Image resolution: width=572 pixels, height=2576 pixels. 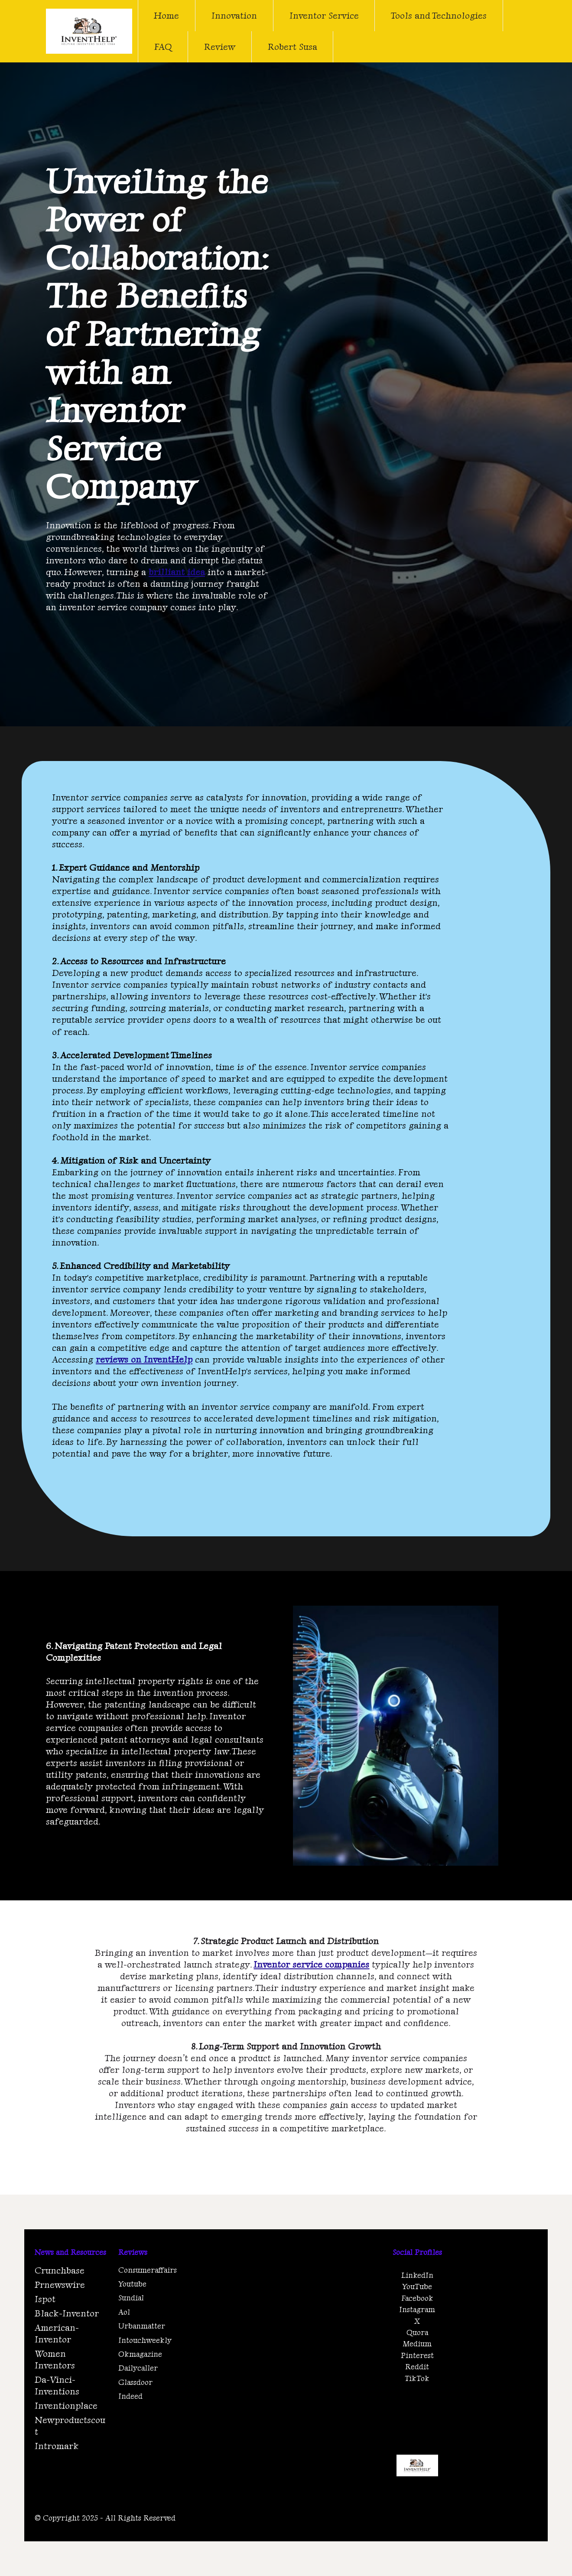 I want to click on Tools and Technologies, so click(x=439, y=15).